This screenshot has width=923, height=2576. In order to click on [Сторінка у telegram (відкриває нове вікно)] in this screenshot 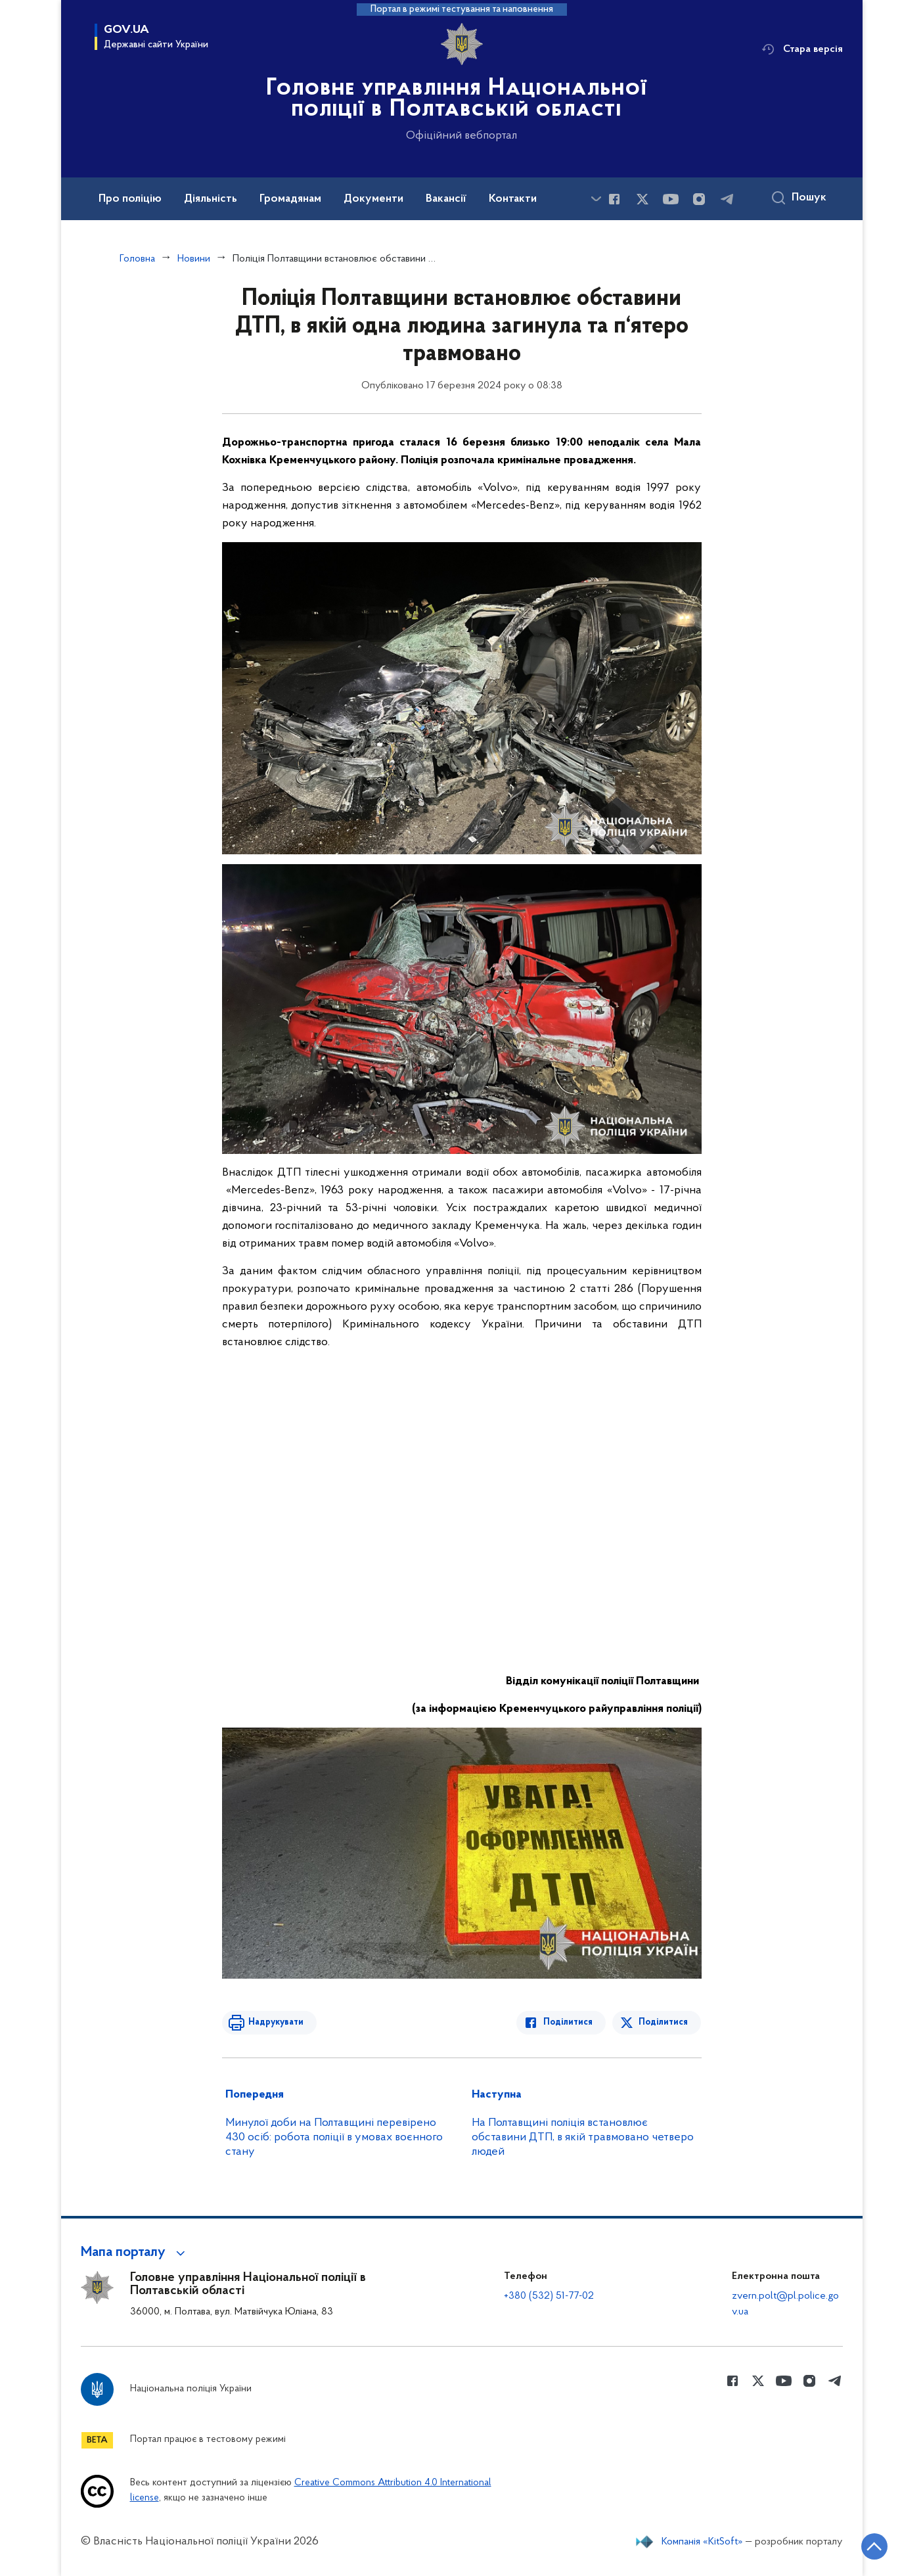, I will do `click(727, 199)`.